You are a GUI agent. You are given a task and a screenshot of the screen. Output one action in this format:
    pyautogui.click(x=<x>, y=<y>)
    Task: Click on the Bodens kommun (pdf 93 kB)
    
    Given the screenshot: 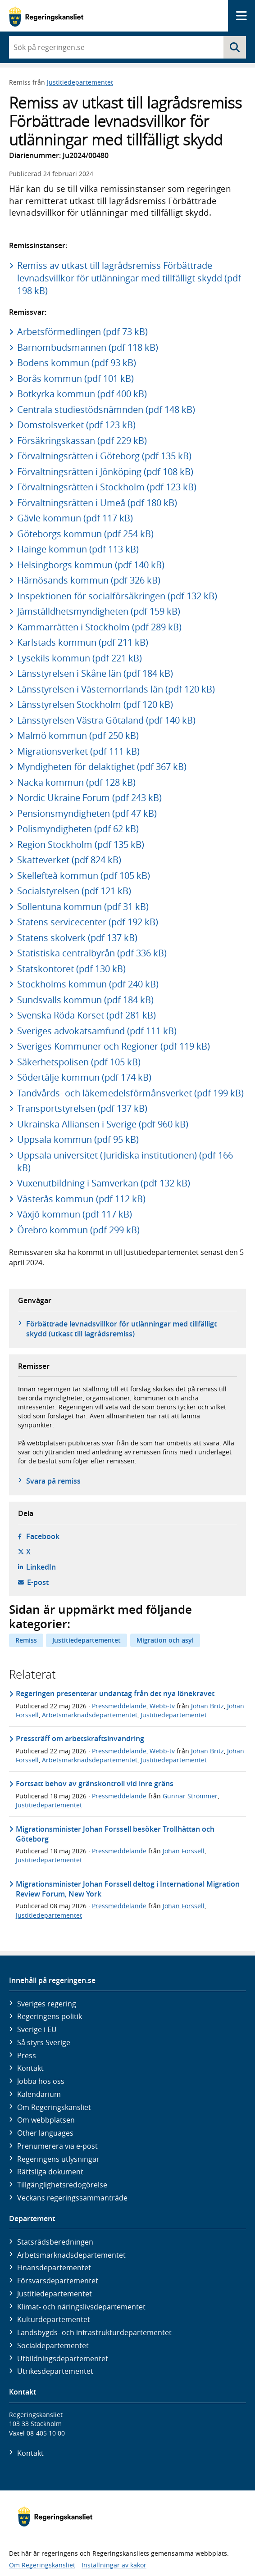 What is the action you would take?
    pyautogui.click(x=76, y=363)
    